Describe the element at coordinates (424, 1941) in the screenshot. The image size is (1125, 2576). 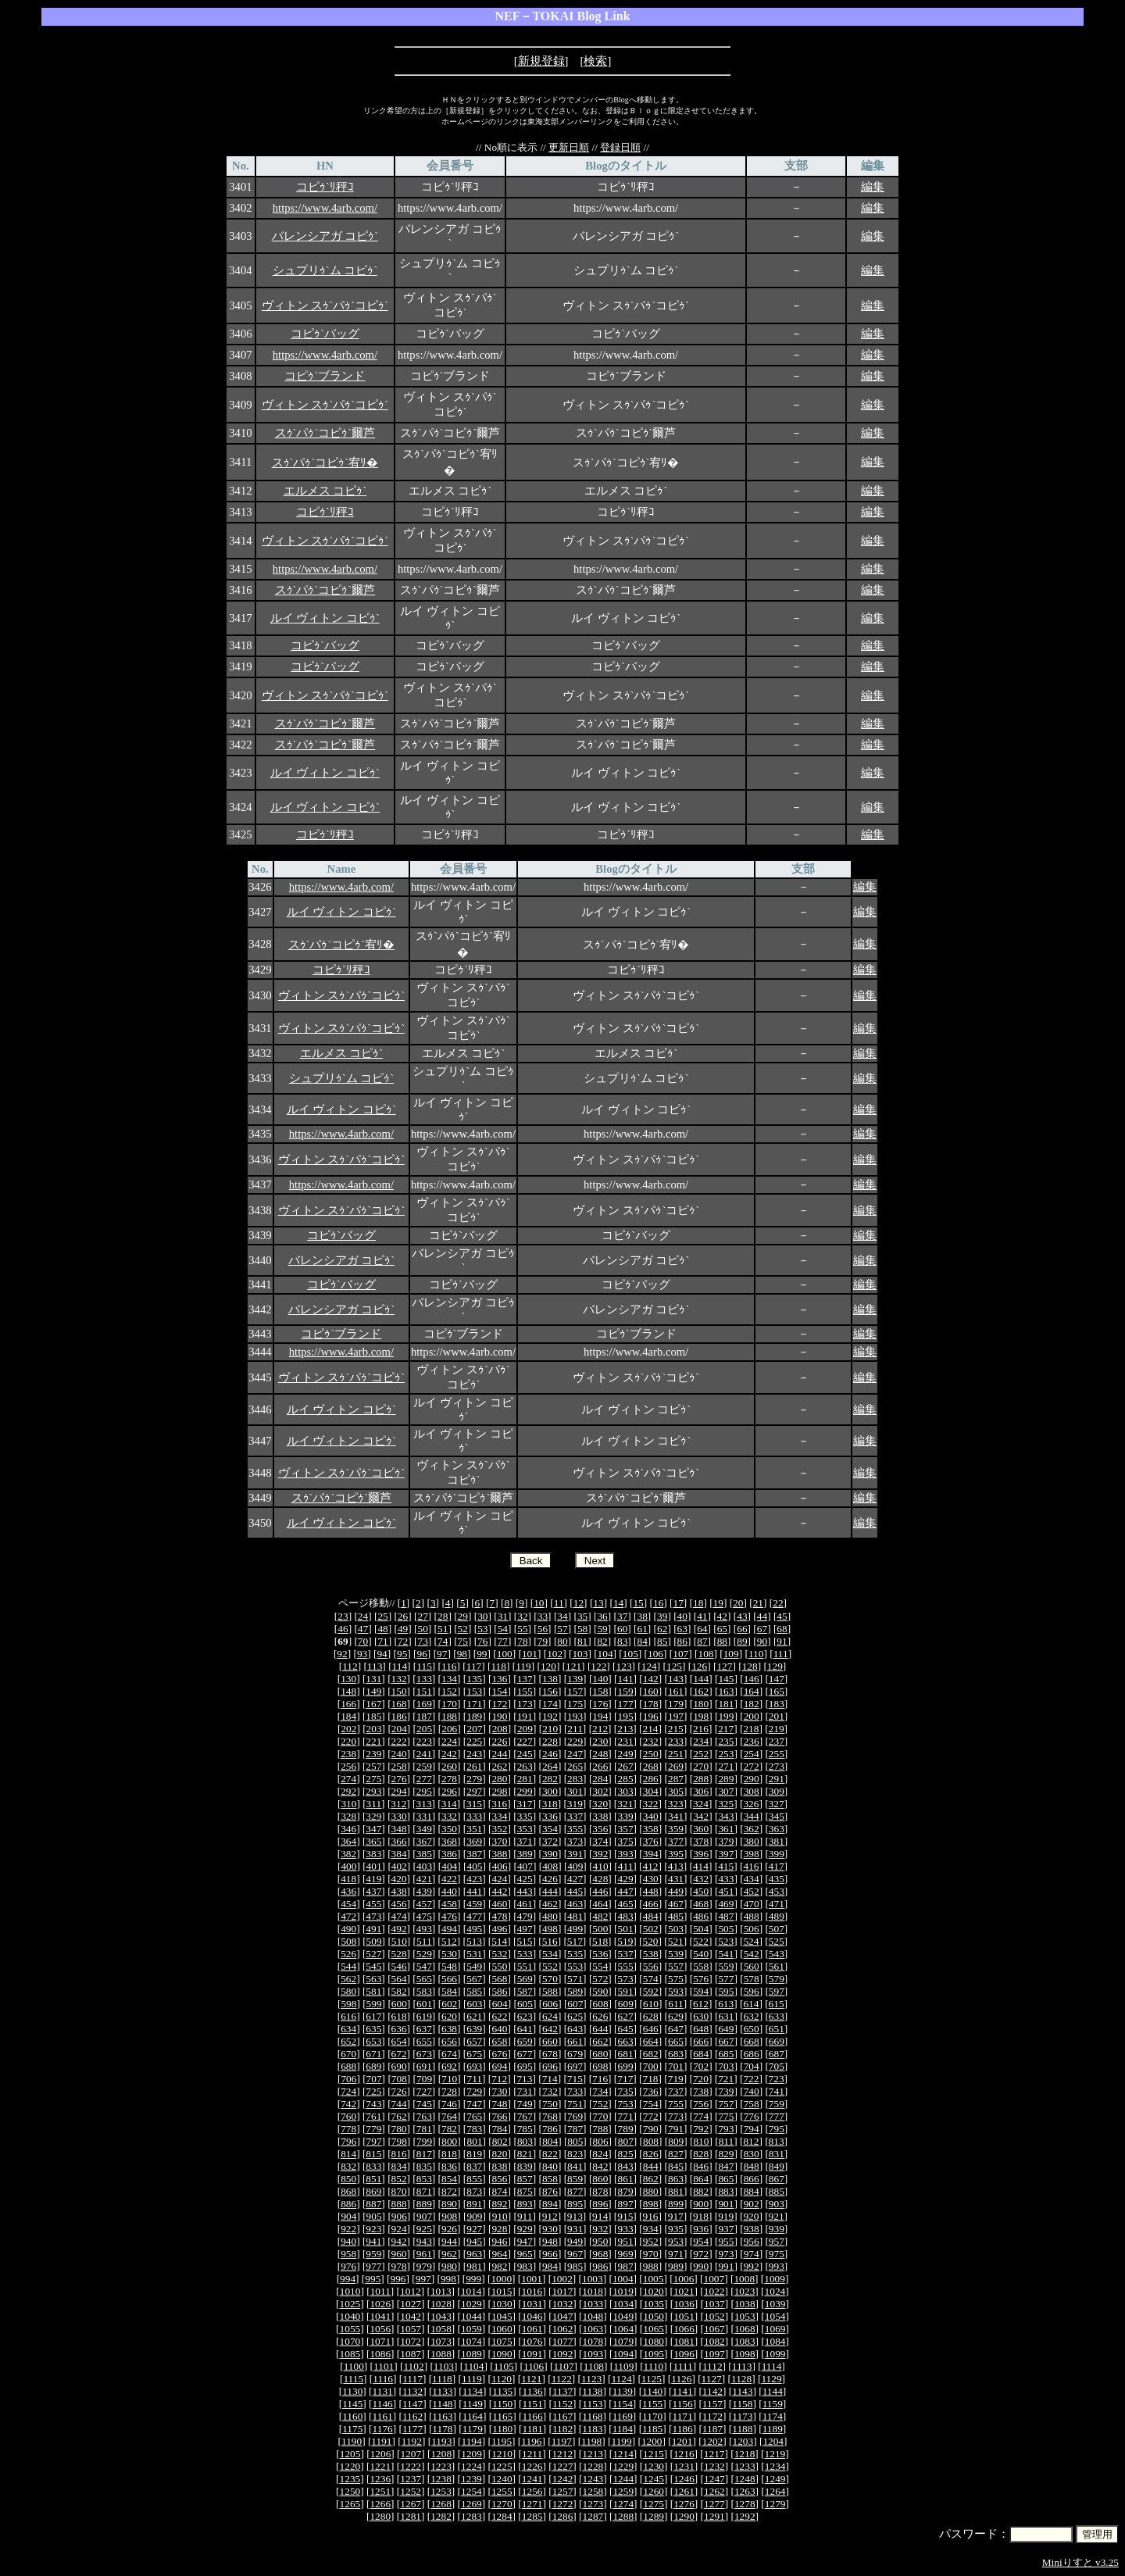
I see `511` at that location.